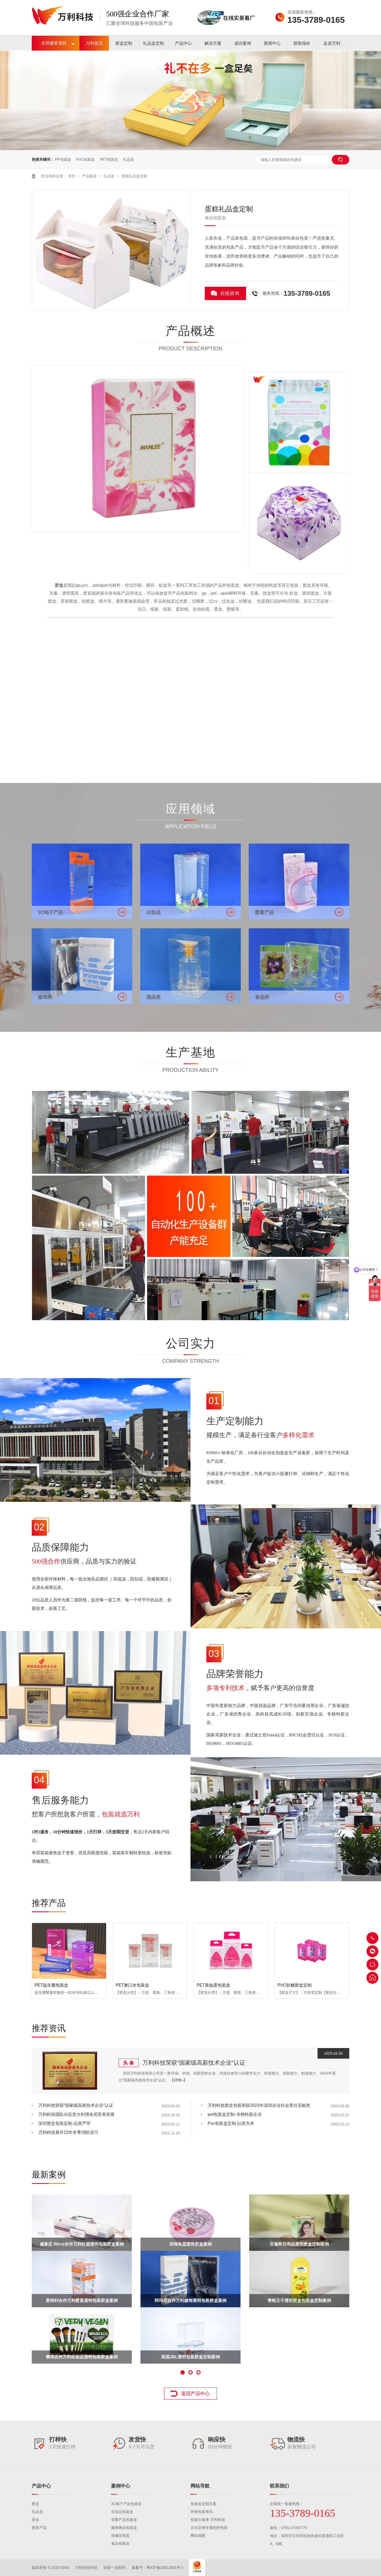 The width and height of the screenshot is (381, 2576). I want to click on 案例中心, so click(120, 2486).